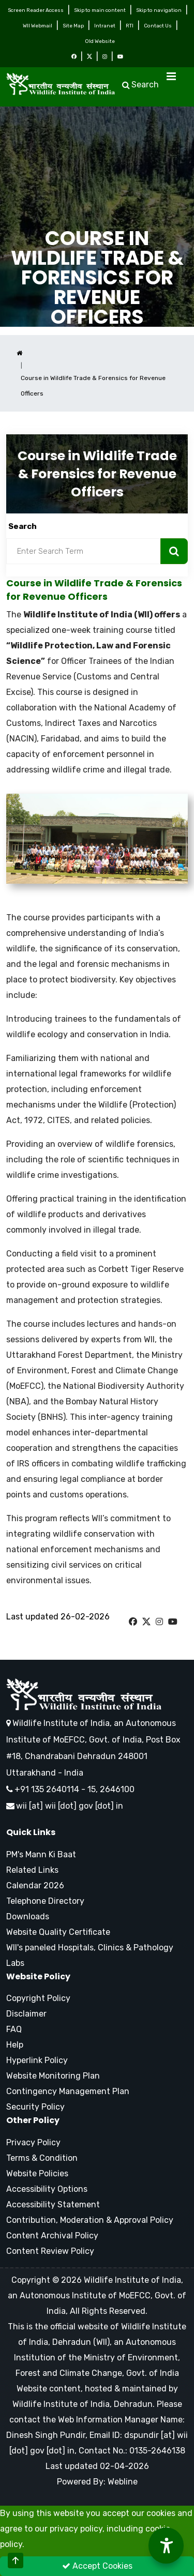  What do you see at coordinates (15, 2560) in the screenshot?
I see `[Scroll to Top]` at bounding box center [15, 2560].